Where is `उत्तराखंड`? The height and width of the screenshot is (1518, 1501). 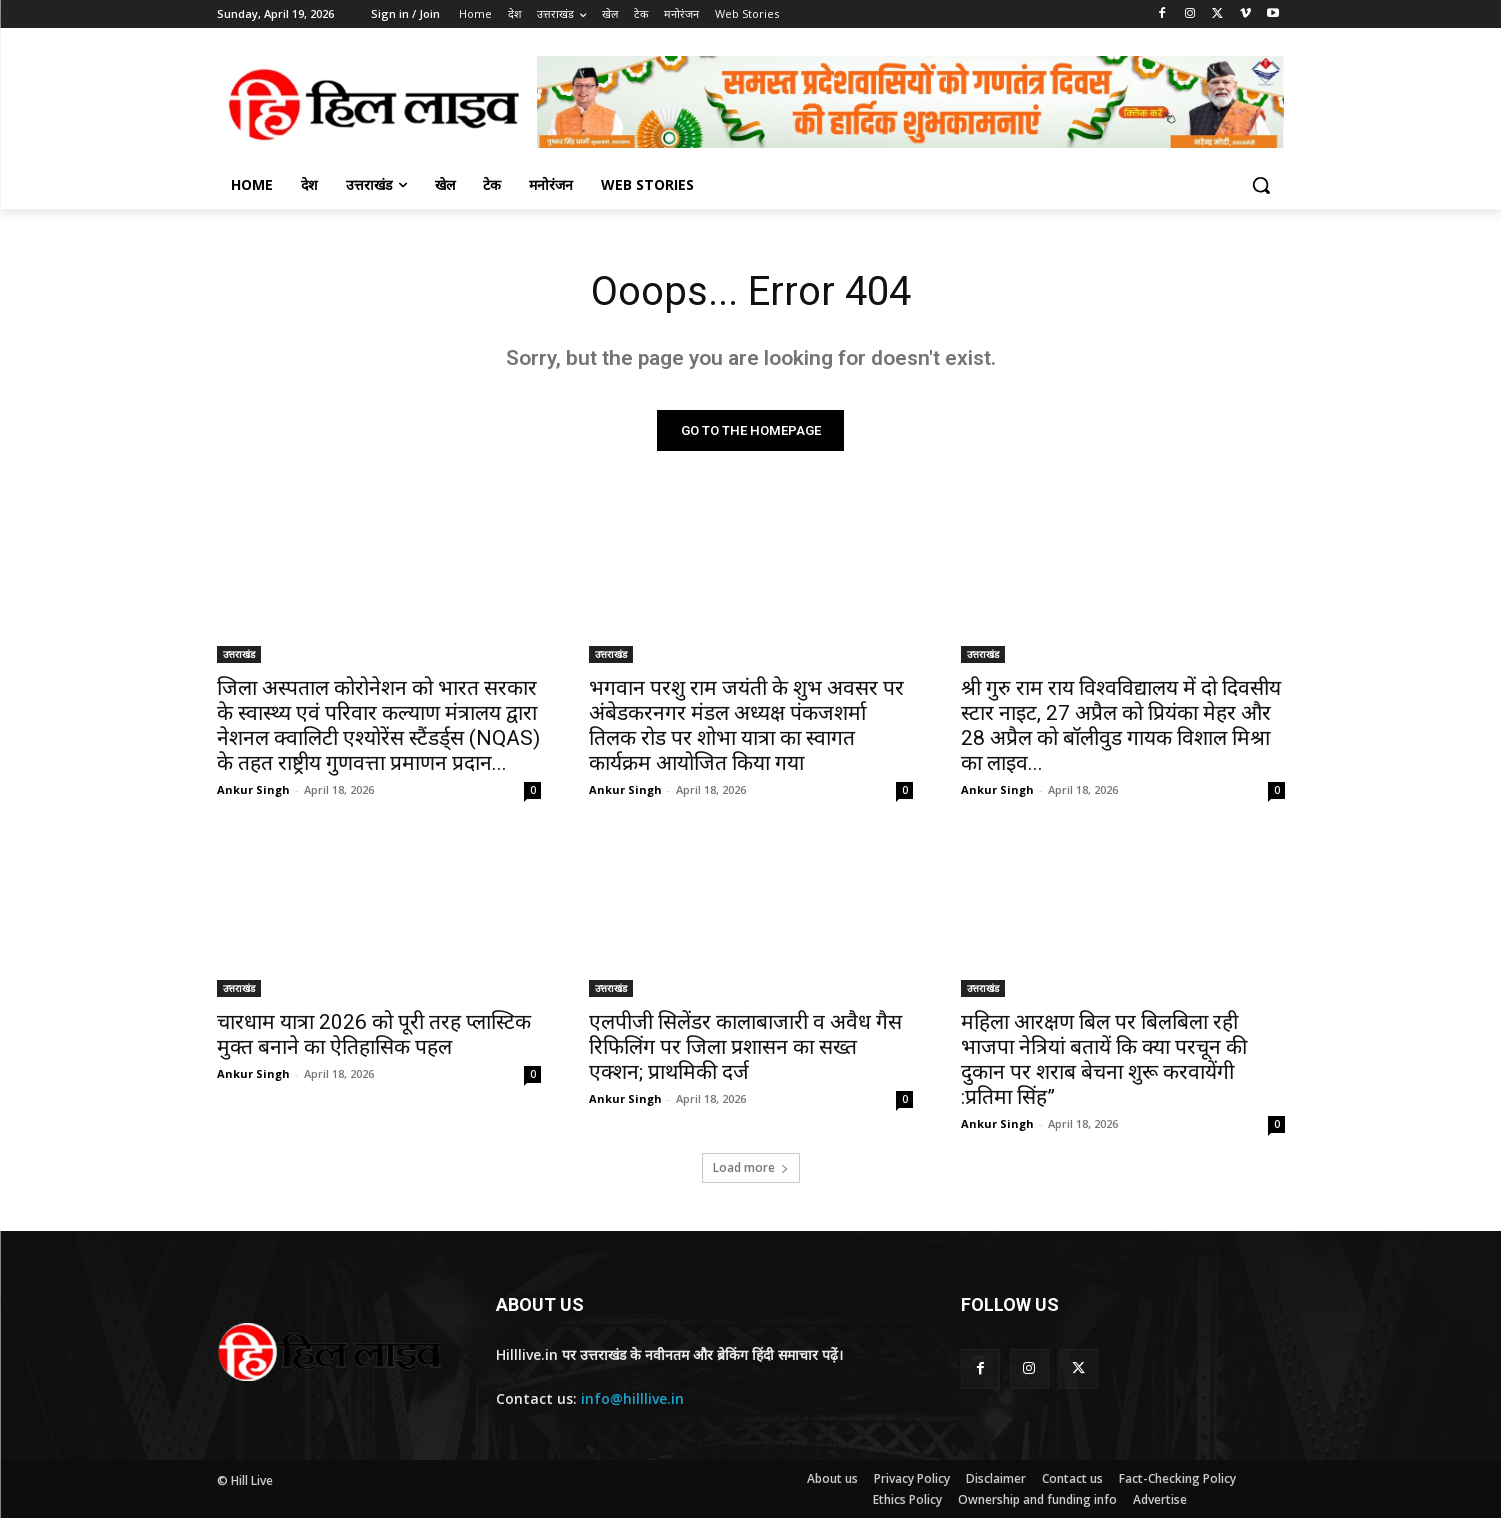
उत्तराखंड is located at coordinates (239, 654).